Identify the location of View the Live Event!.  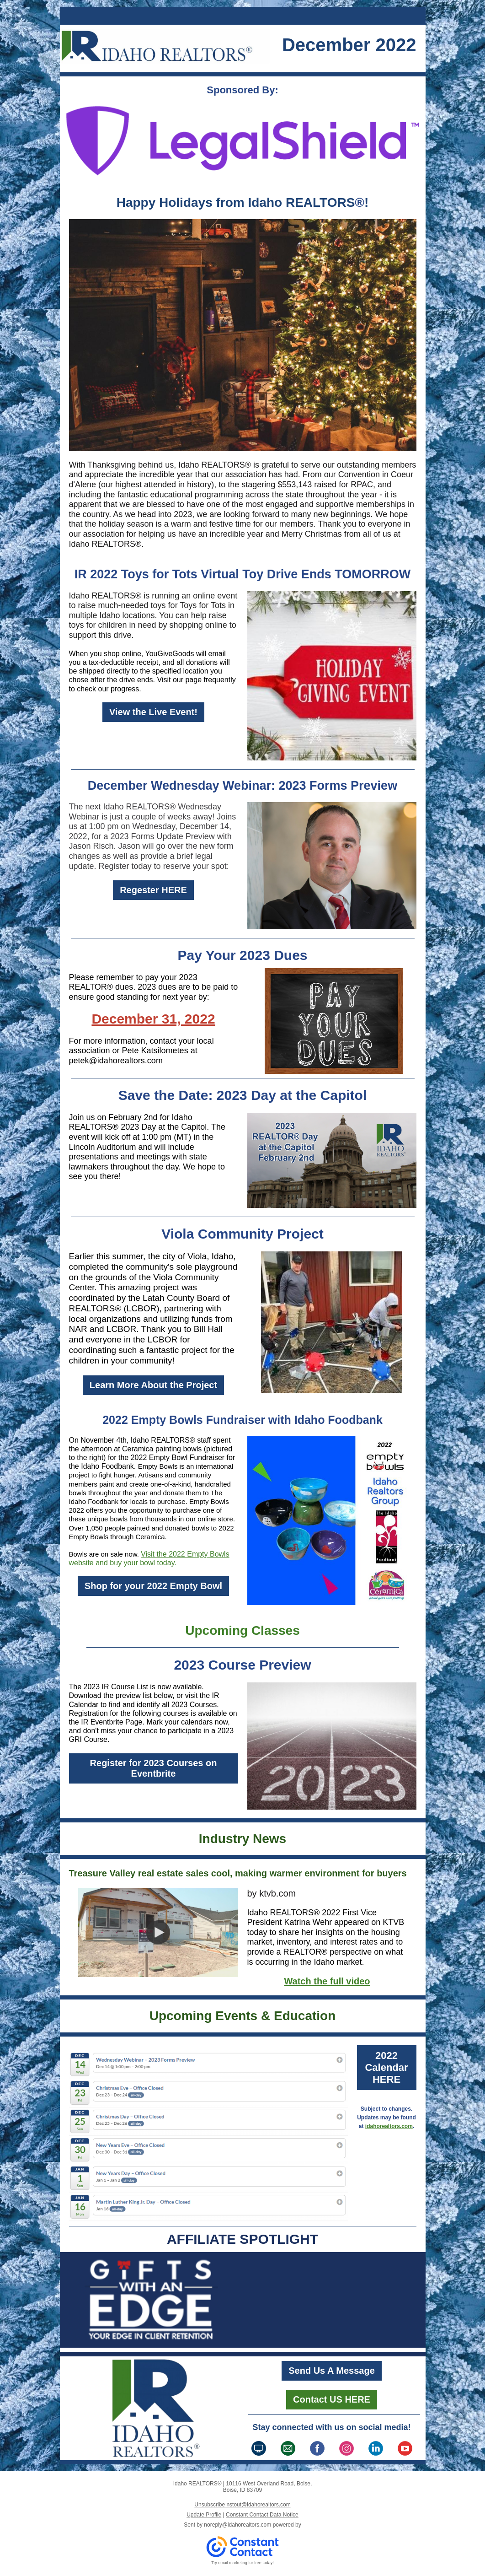
(153, 712).